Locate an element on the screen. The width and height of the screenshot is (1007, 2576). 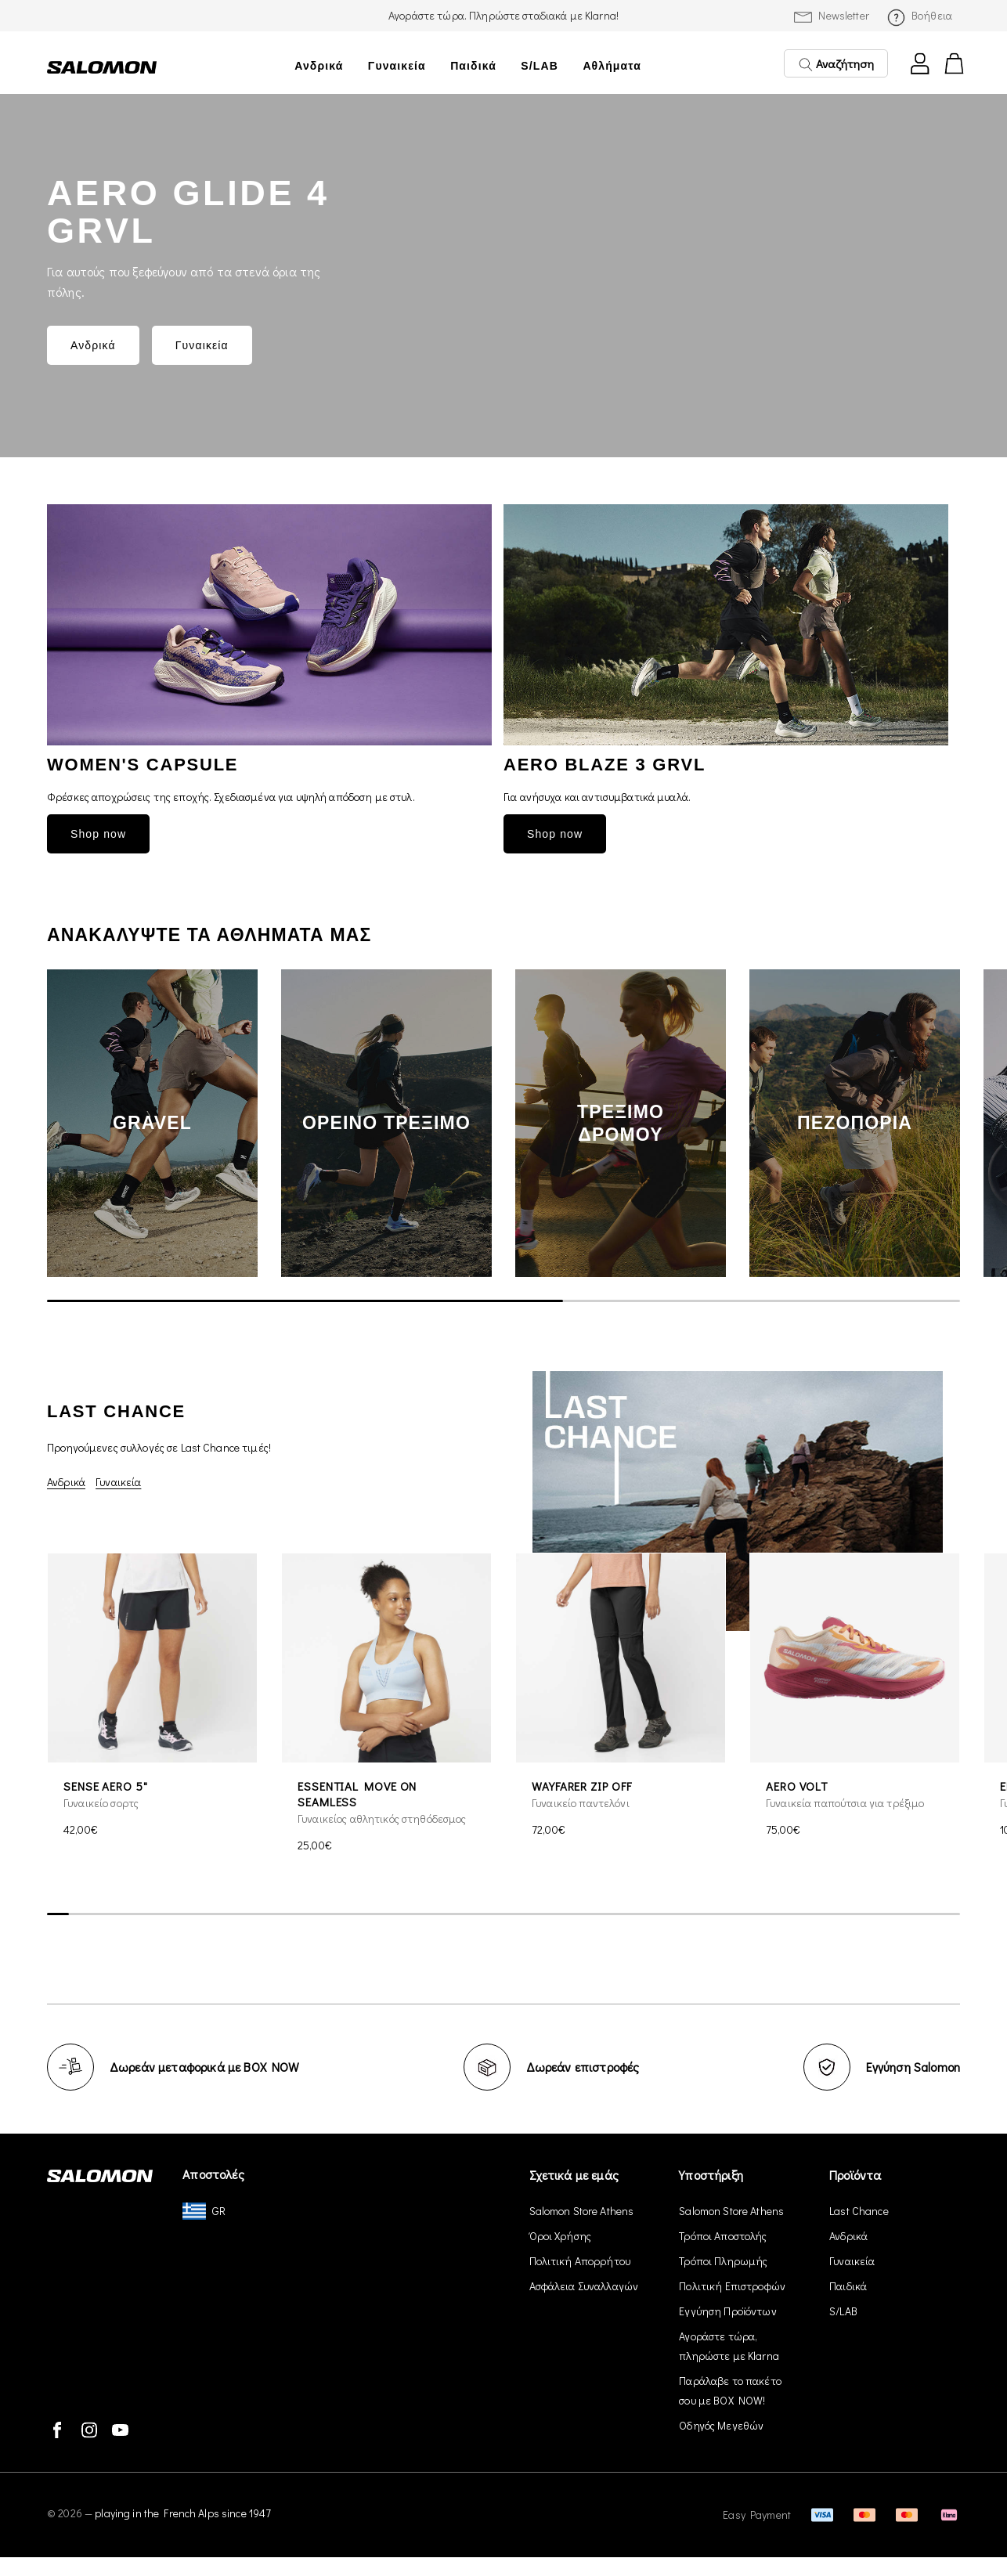
Shop now is located at coordinates (98, 834).